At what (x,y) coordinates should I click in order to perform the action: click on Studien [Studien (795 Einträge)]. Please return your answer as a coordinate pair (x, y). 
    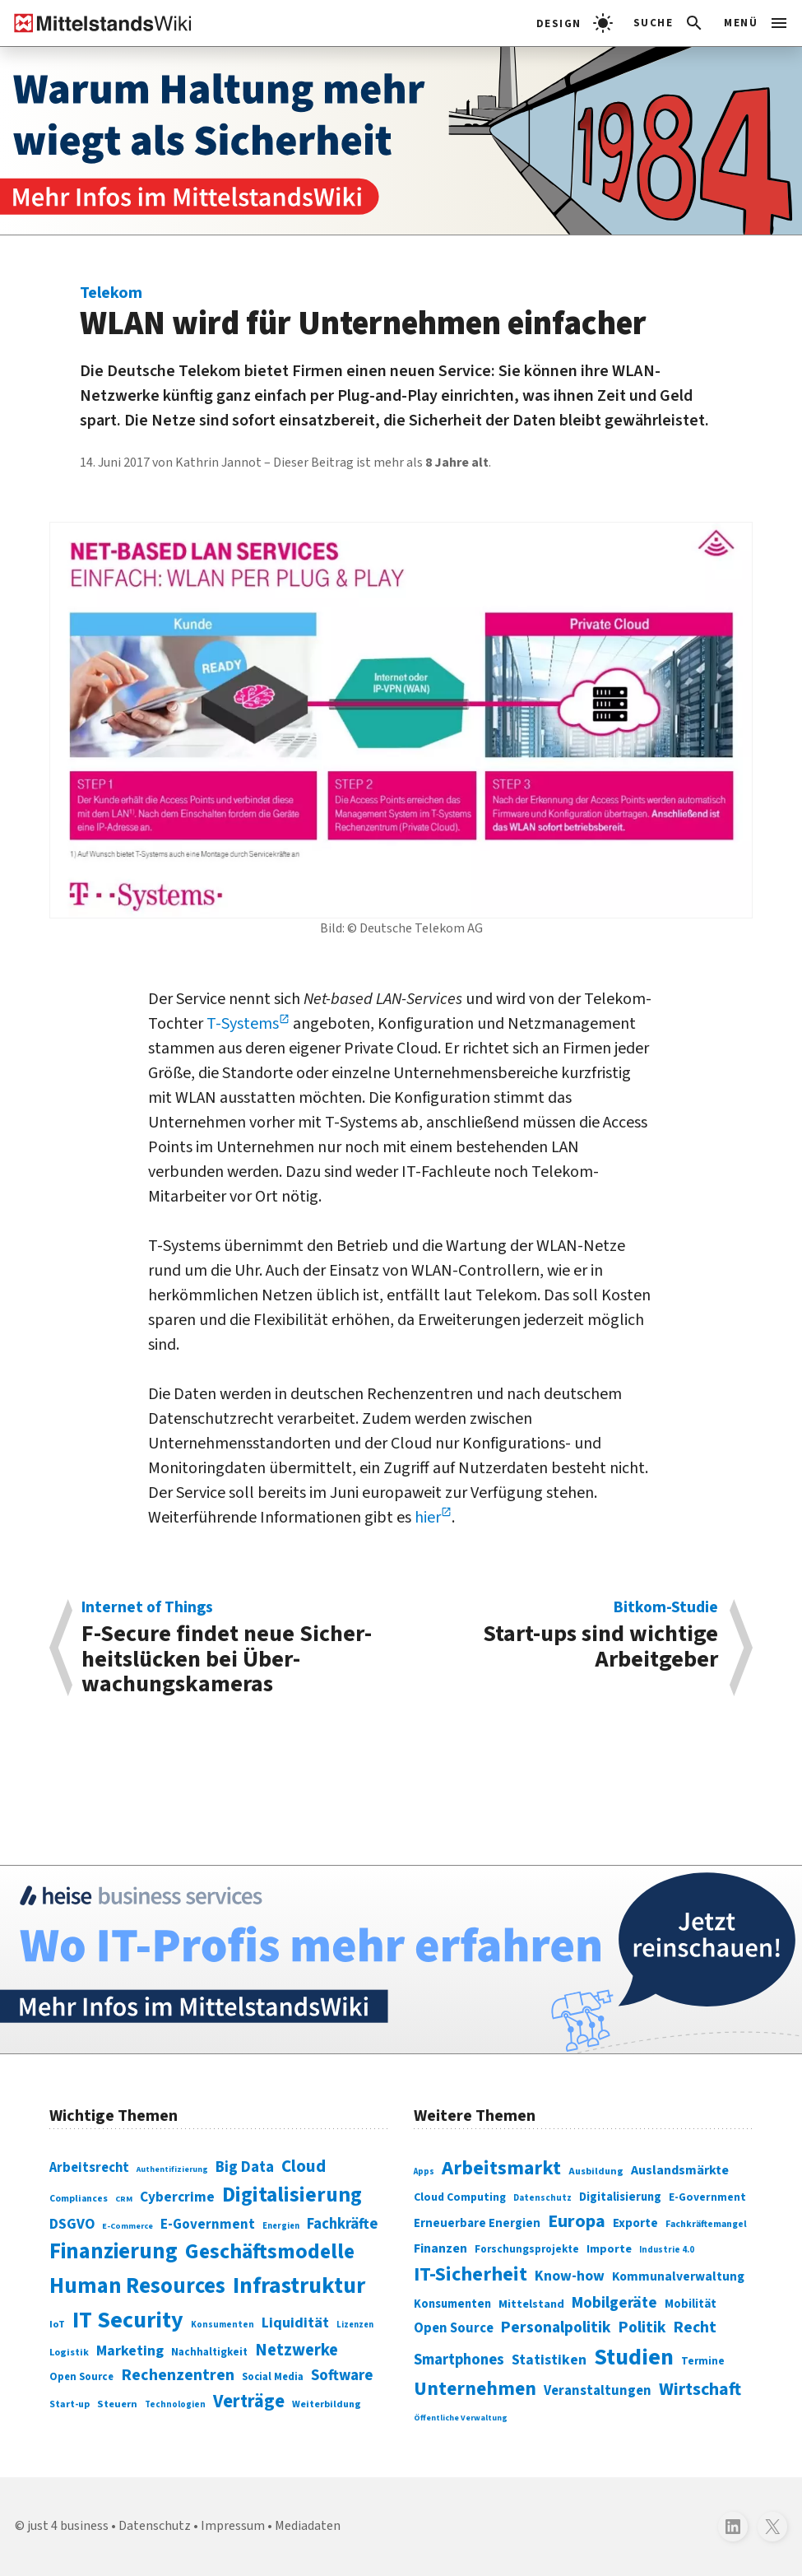
    Looking at the image, I should click on (634, 2357).